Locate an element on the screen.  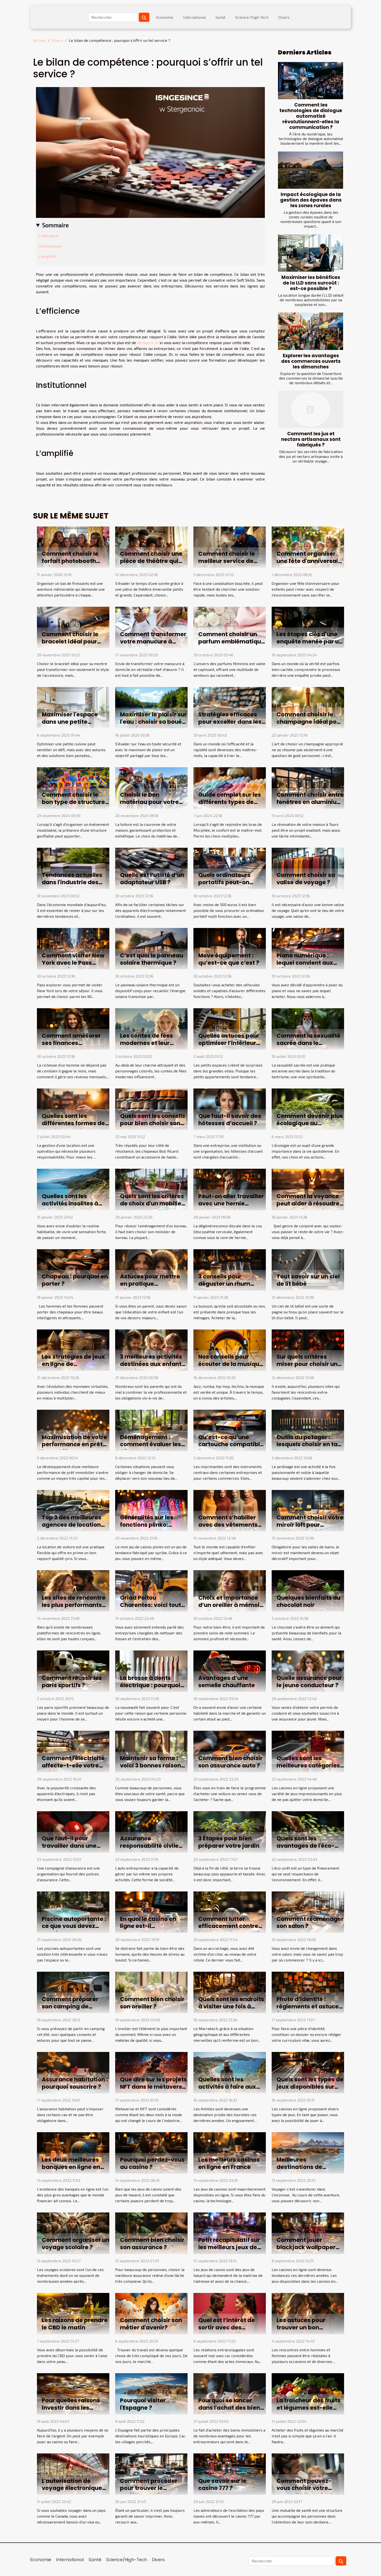
Les sites de rencontre les plus performants destinés aux femmes is located at coordinates (73, 1605).